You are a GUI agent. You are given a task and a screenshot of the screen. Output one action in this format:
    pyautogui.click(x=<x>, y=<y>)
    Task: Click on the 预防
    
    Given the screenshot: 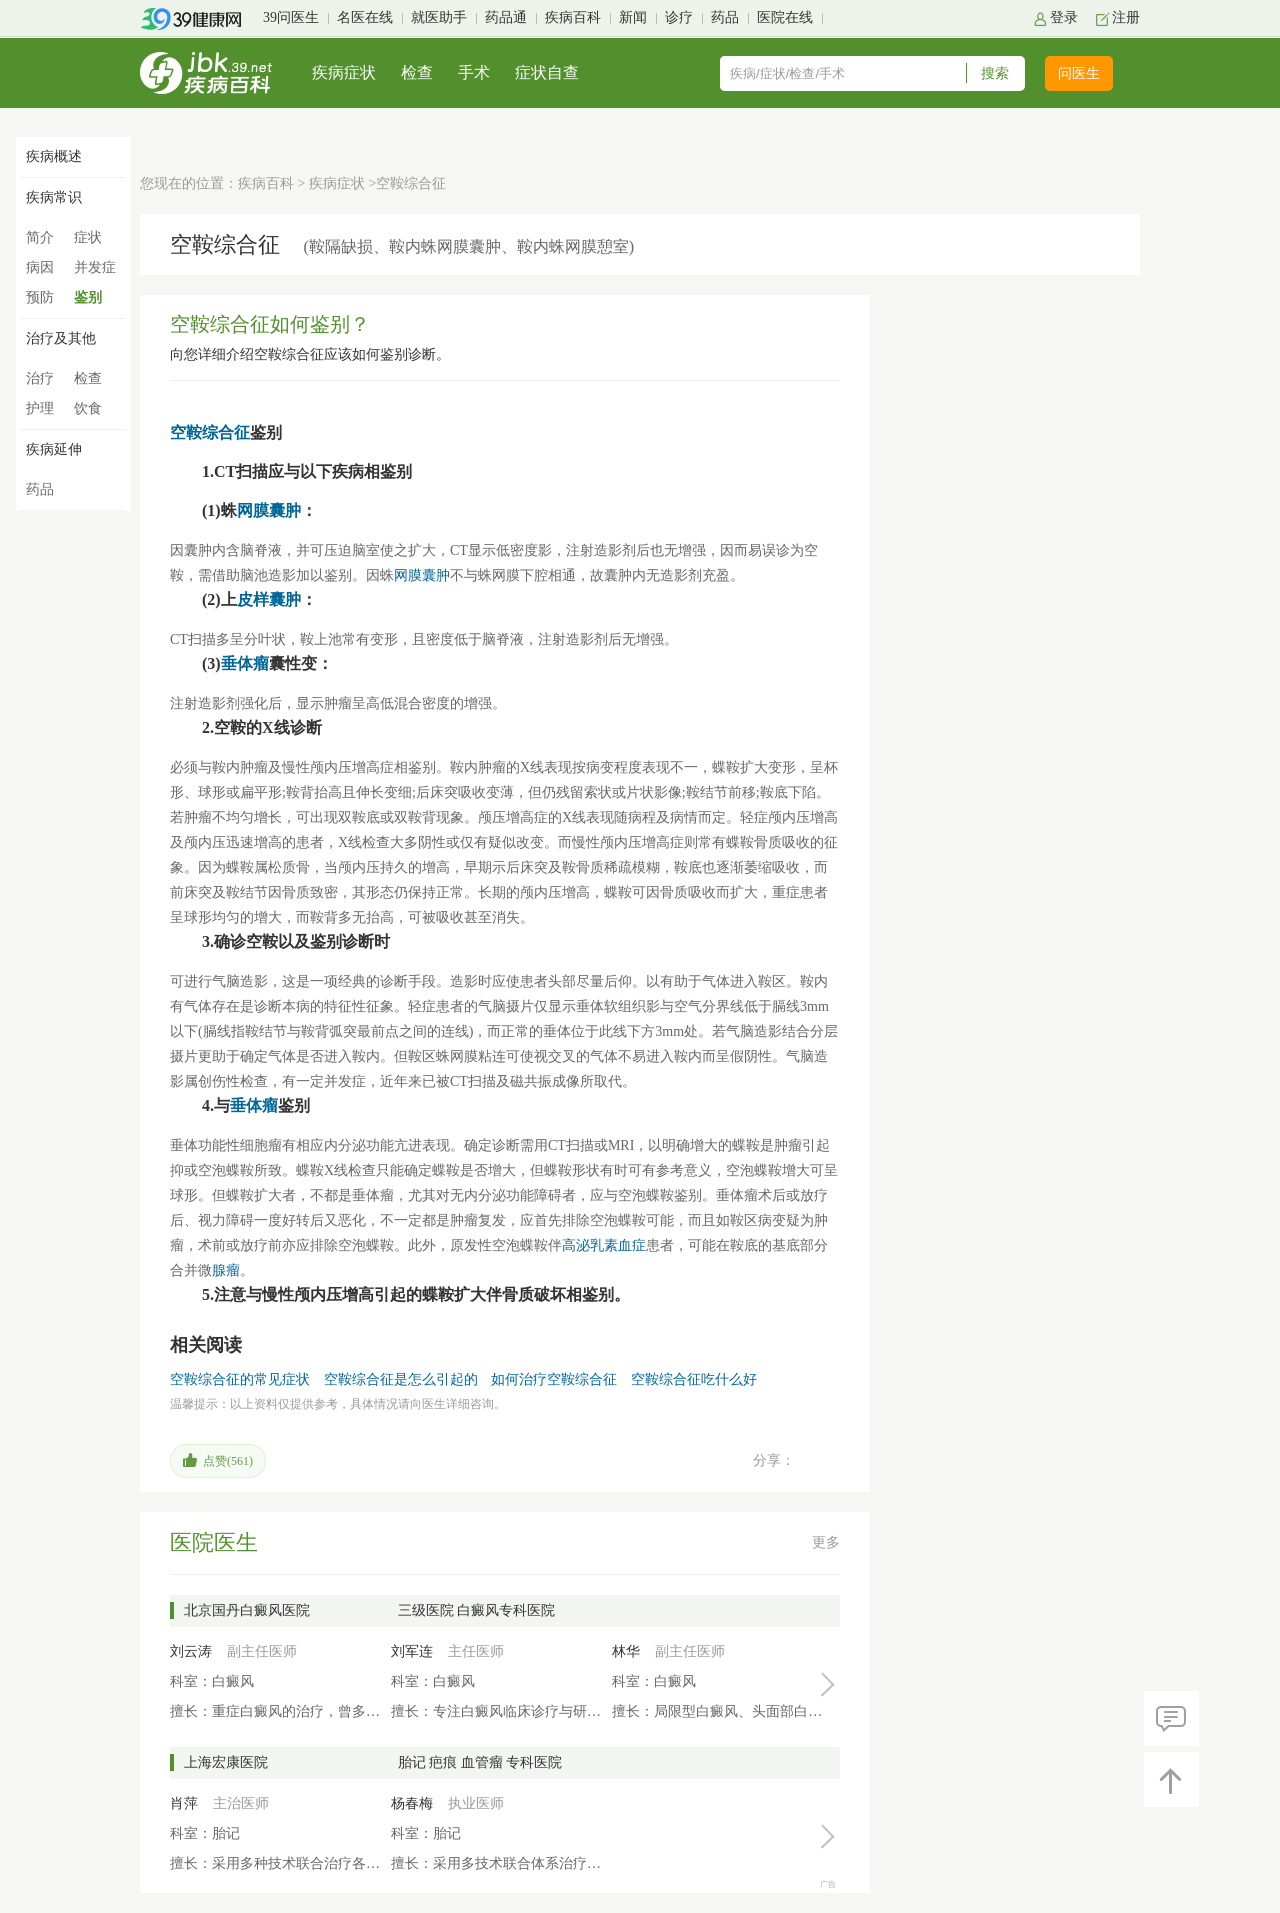 What is the action you would take?
    pyautogui.click(x=40, y=297)
    